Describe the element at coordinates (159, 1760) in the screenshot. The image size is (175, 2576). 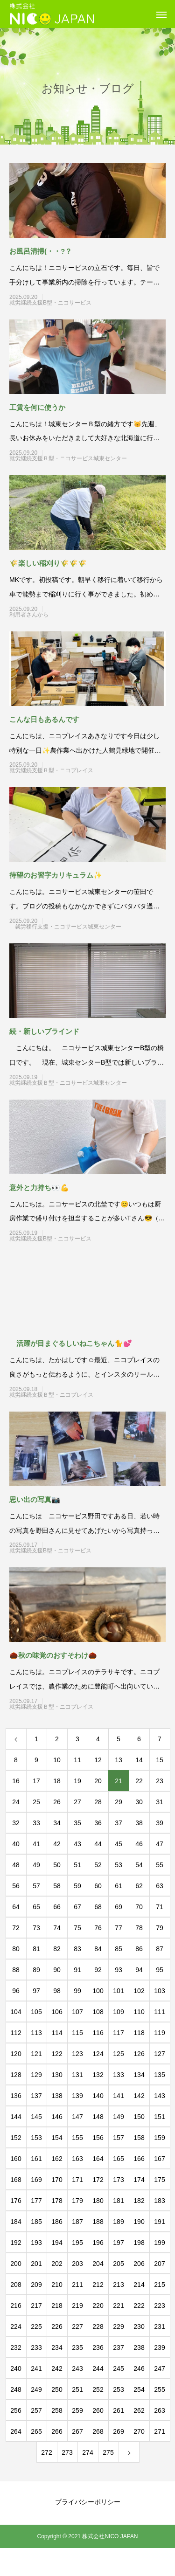
I see `15` at that location.